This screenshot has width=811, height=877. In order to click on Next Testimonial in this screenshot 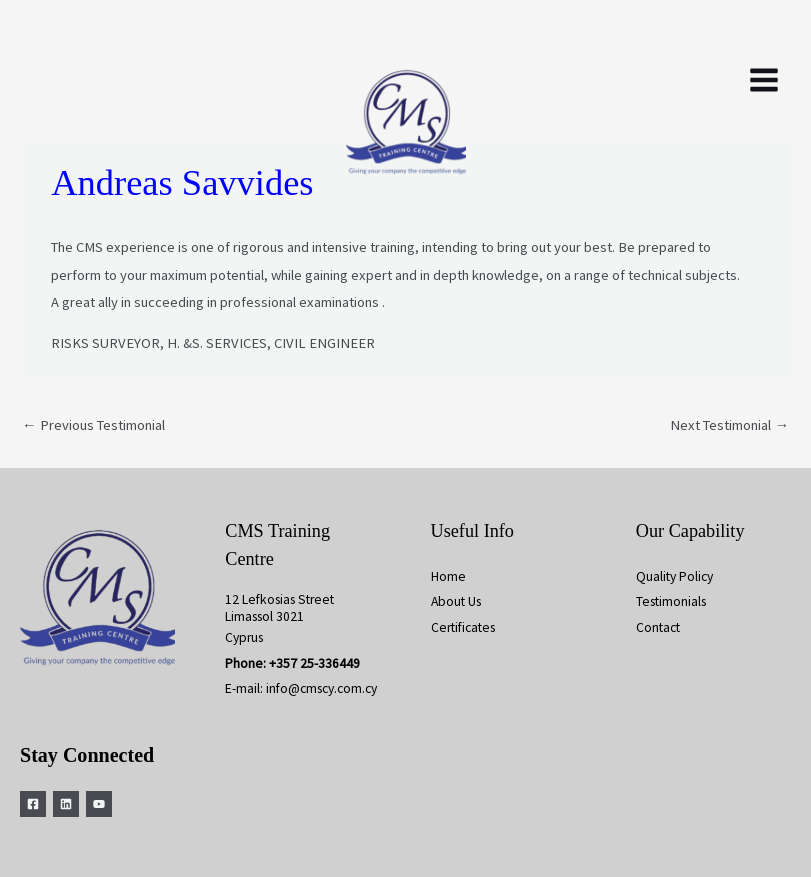, I will do `click(729, 425)`.